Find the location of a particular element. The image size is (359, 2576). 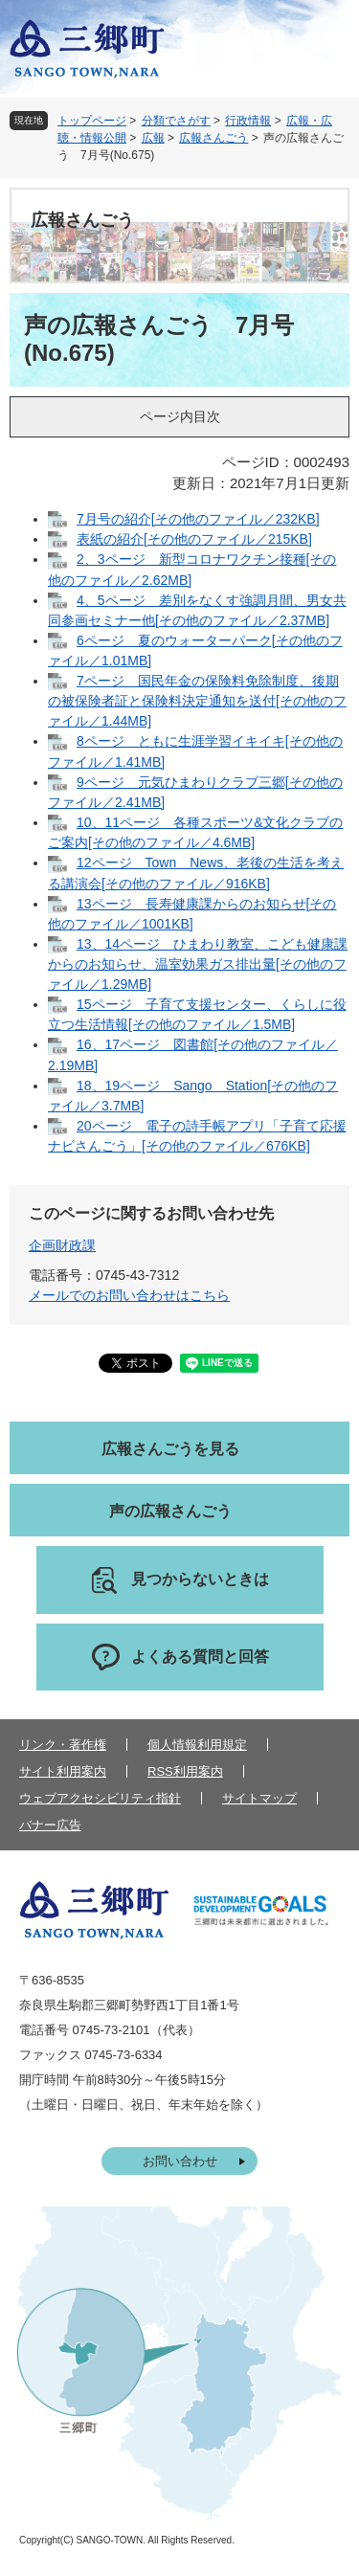

13、14ページ ひまわり教室、こども健康課からのお知らせ、温室効果ガス排出量[その他のファイル／1.29MB] is located at coordinates (198, 964).